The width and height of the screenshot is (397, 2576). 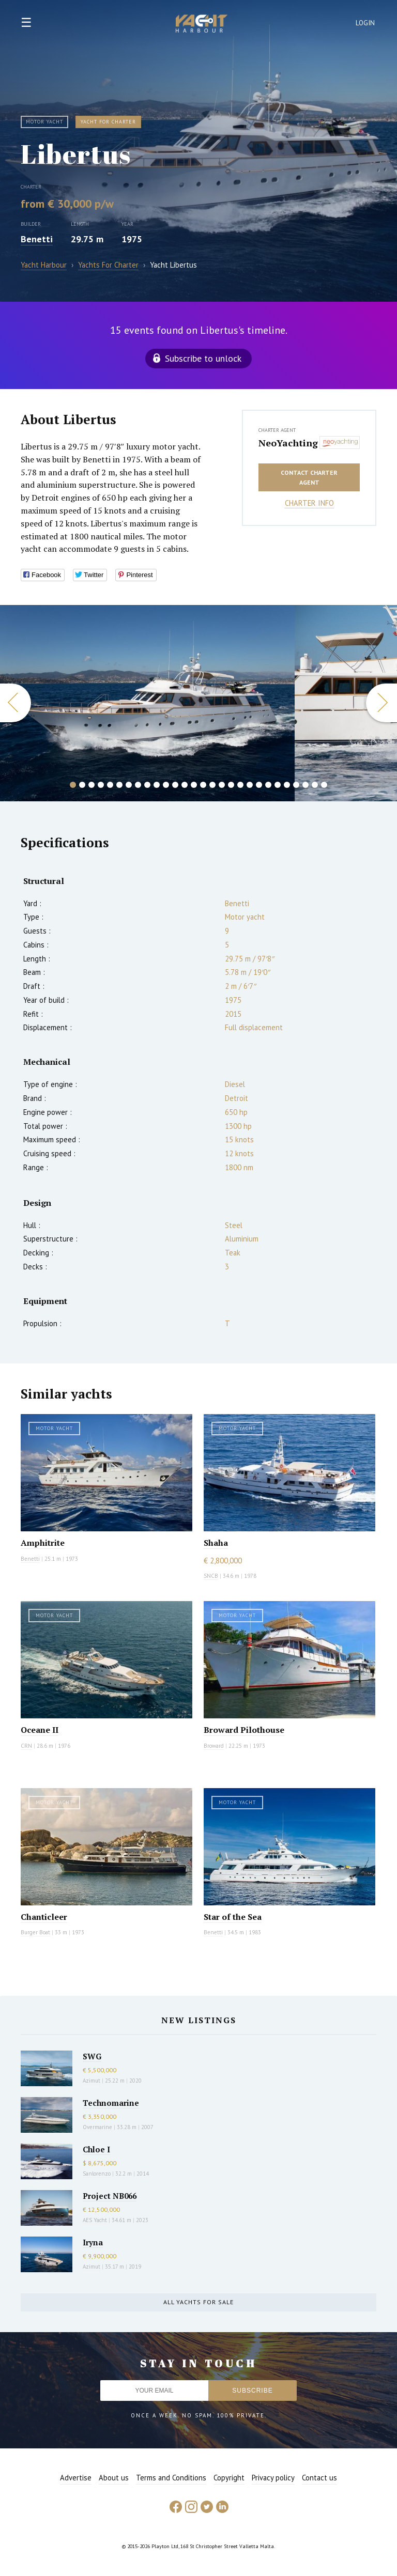 What do you see at coordinates (171, 2477) in the screenshot?
I see `Terms and Conditions` at bounding box center [171, 2477].